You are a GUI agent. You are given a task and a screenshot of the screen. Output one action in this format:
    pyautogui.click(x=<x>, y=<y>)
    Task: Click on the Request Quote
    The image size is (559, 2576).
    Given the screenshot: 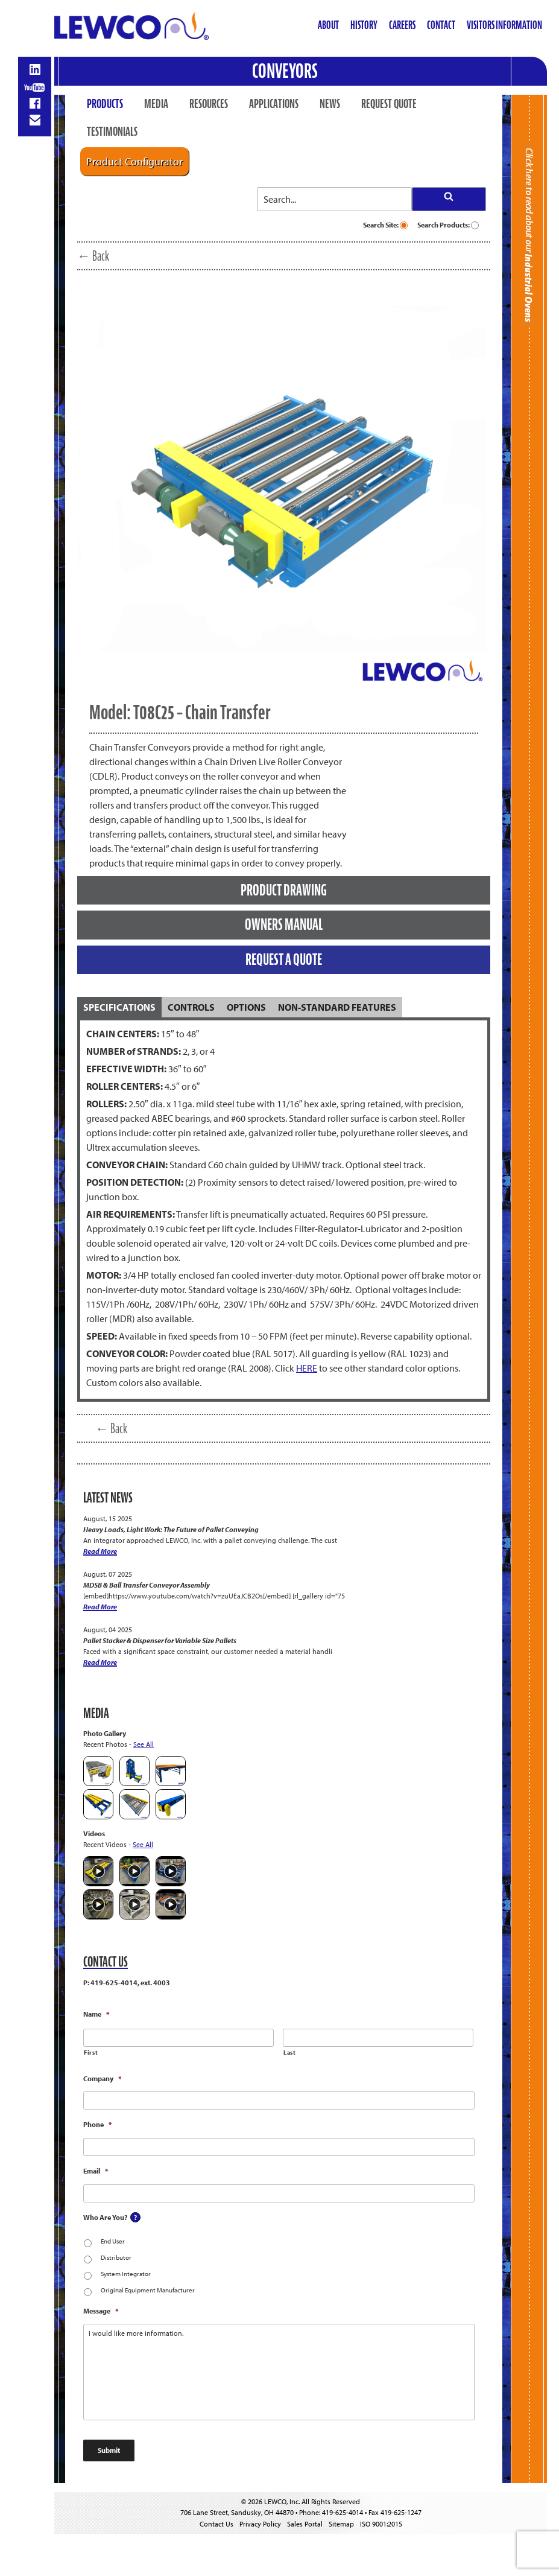 What is the action you would take?
    pyautogui.click(x=389, y=103)
    